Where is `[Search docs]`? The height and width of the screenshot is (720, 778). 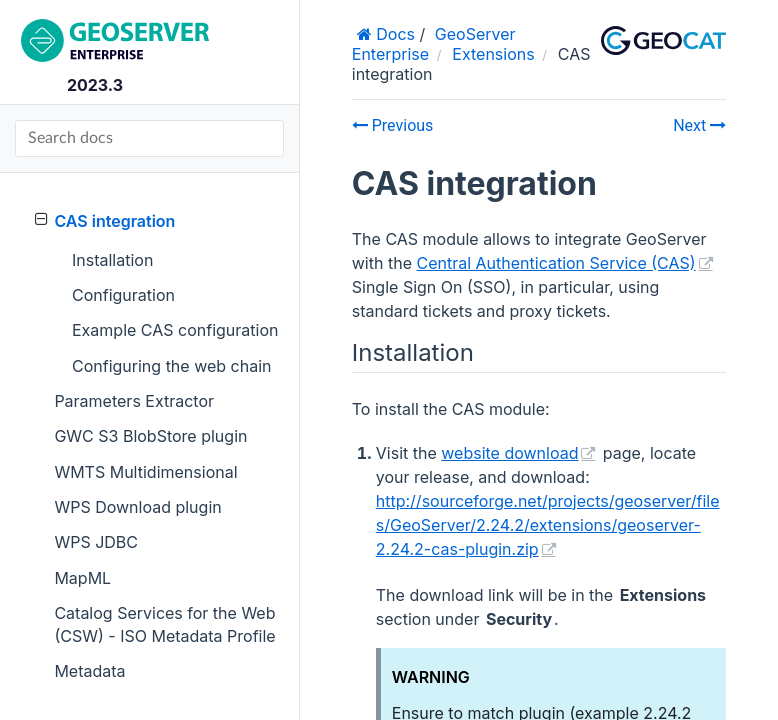
[Search docs] is located at coordinates (149, 138).